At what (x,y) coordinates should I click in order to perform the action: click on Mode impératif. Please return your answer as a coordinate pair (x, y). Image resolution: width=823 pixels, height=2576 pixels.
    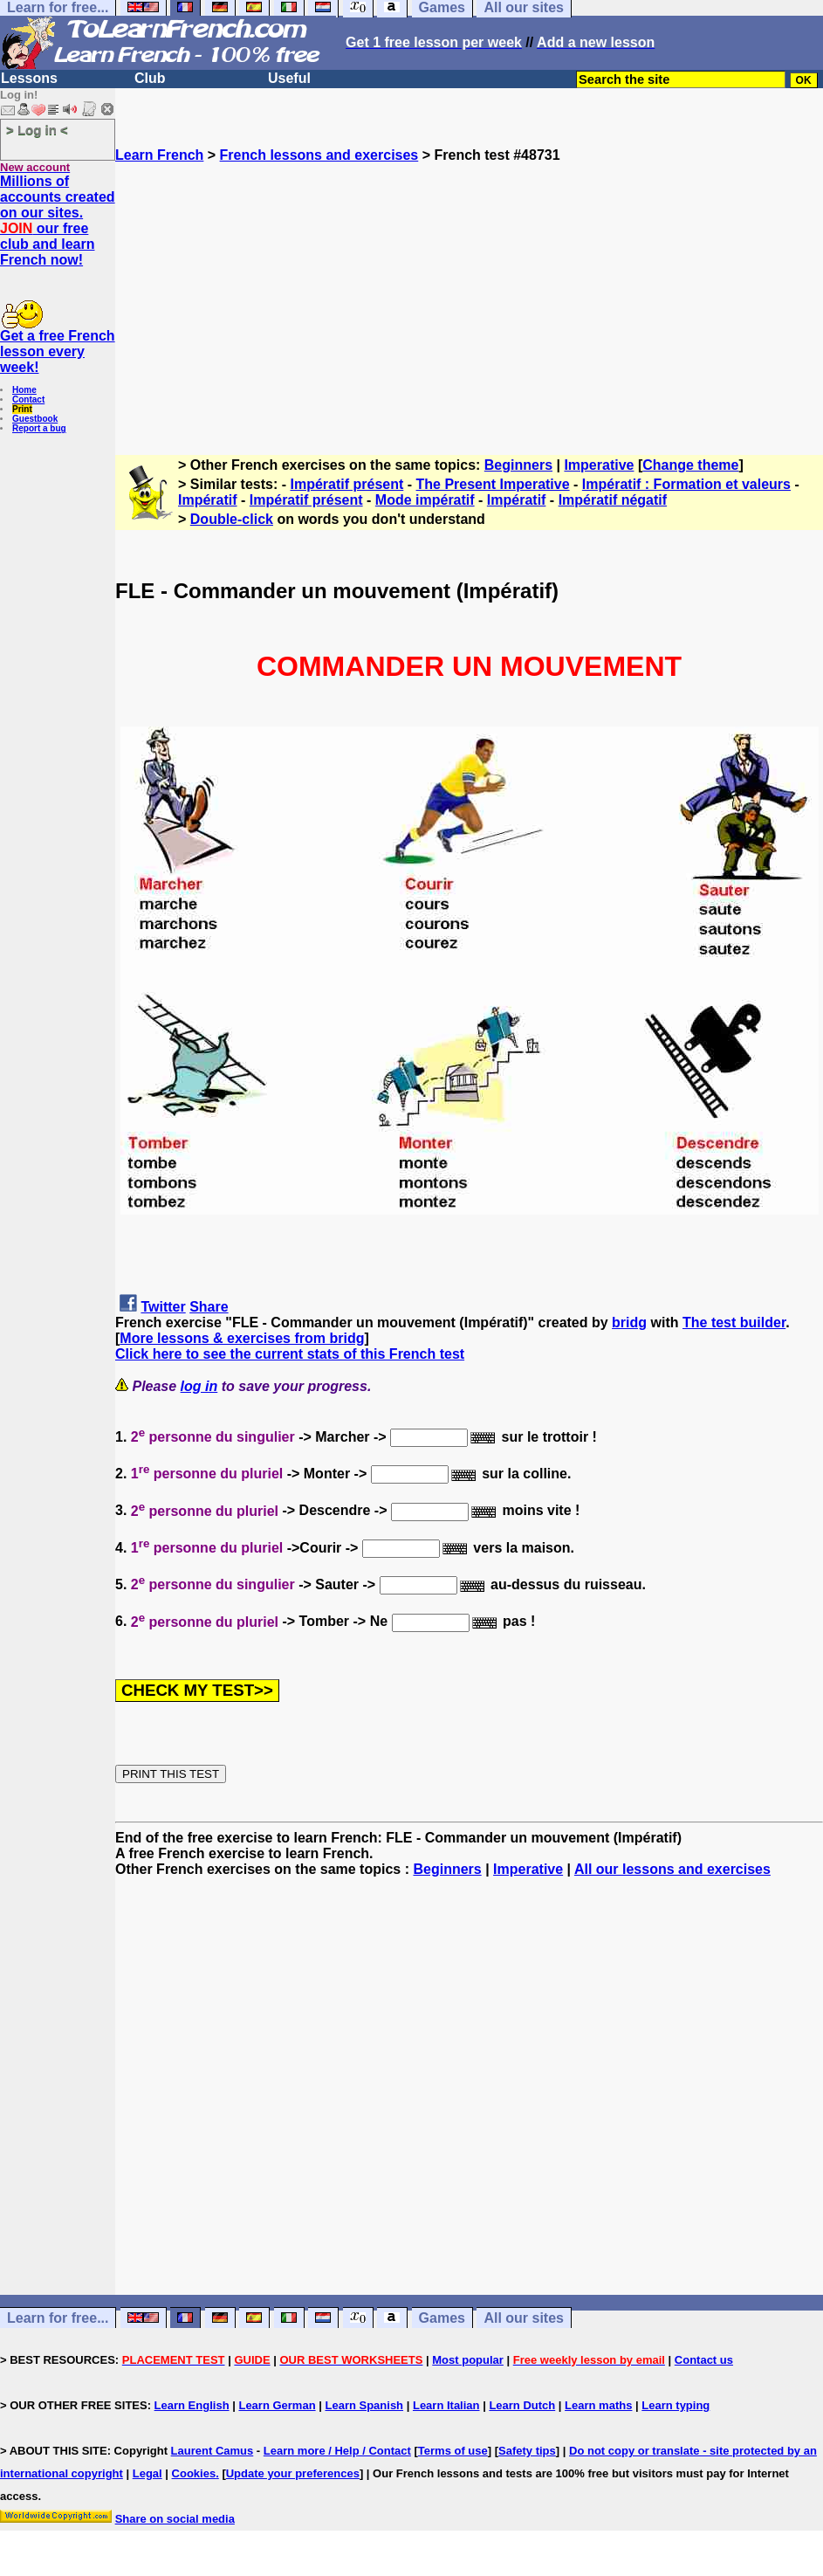
    Looking at the image, I should click on (425, 499).